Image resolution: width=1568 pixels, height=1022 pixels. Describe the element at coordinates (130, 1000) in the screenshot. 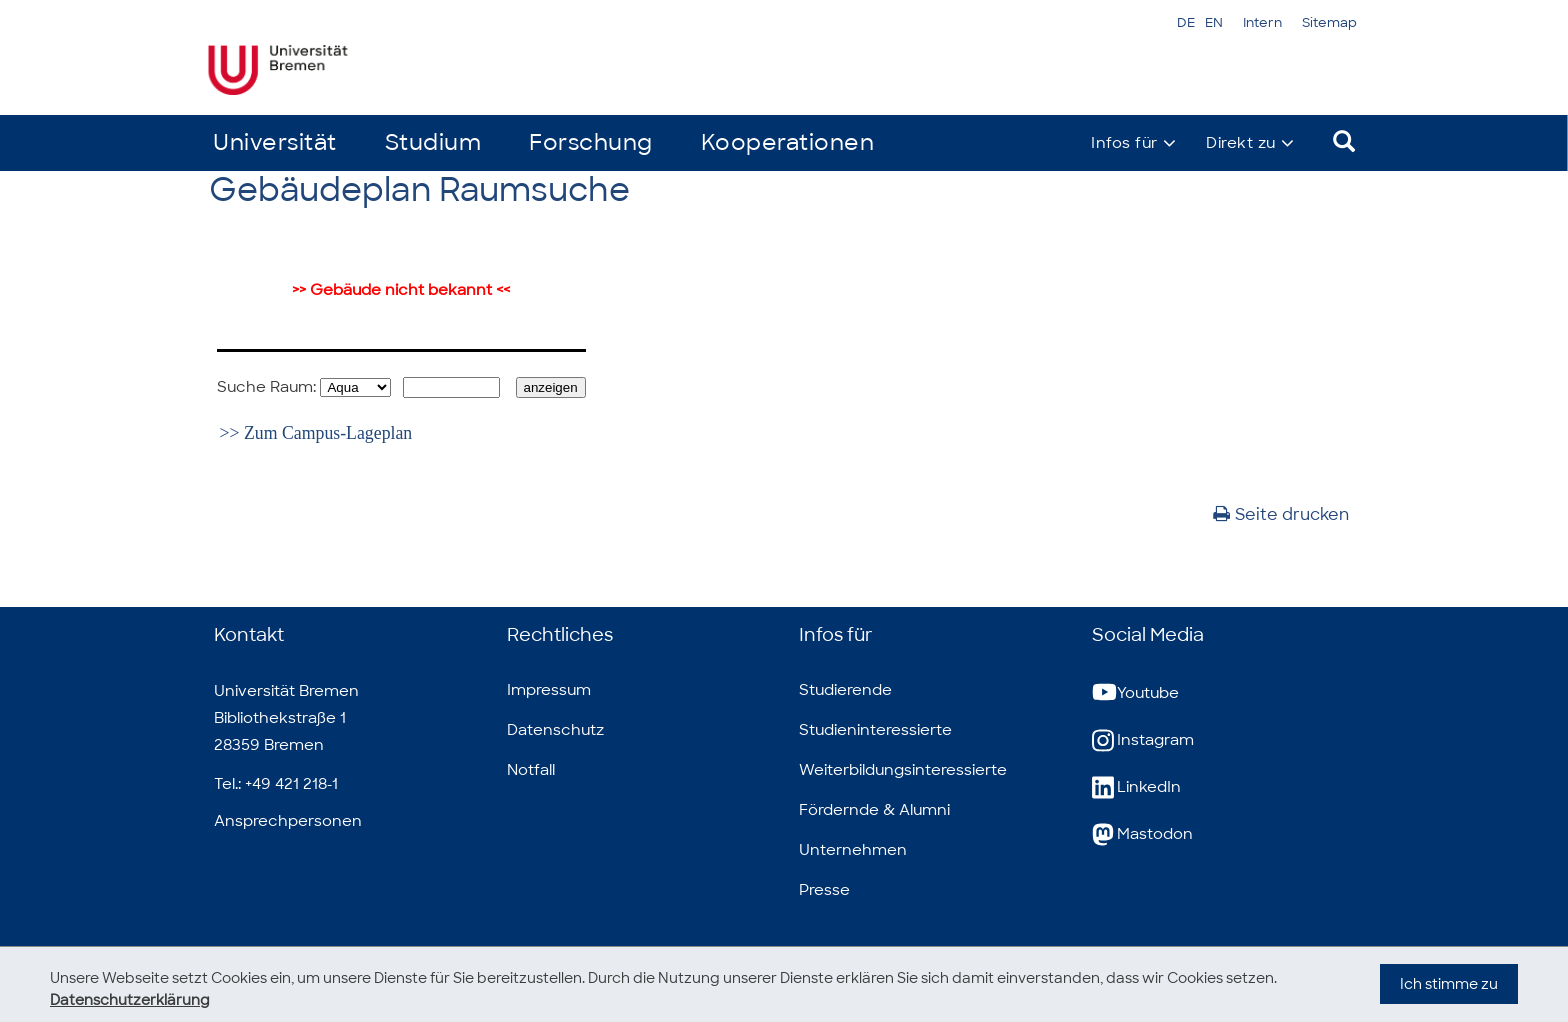

I see `Datenschutzerklärung` at that location.